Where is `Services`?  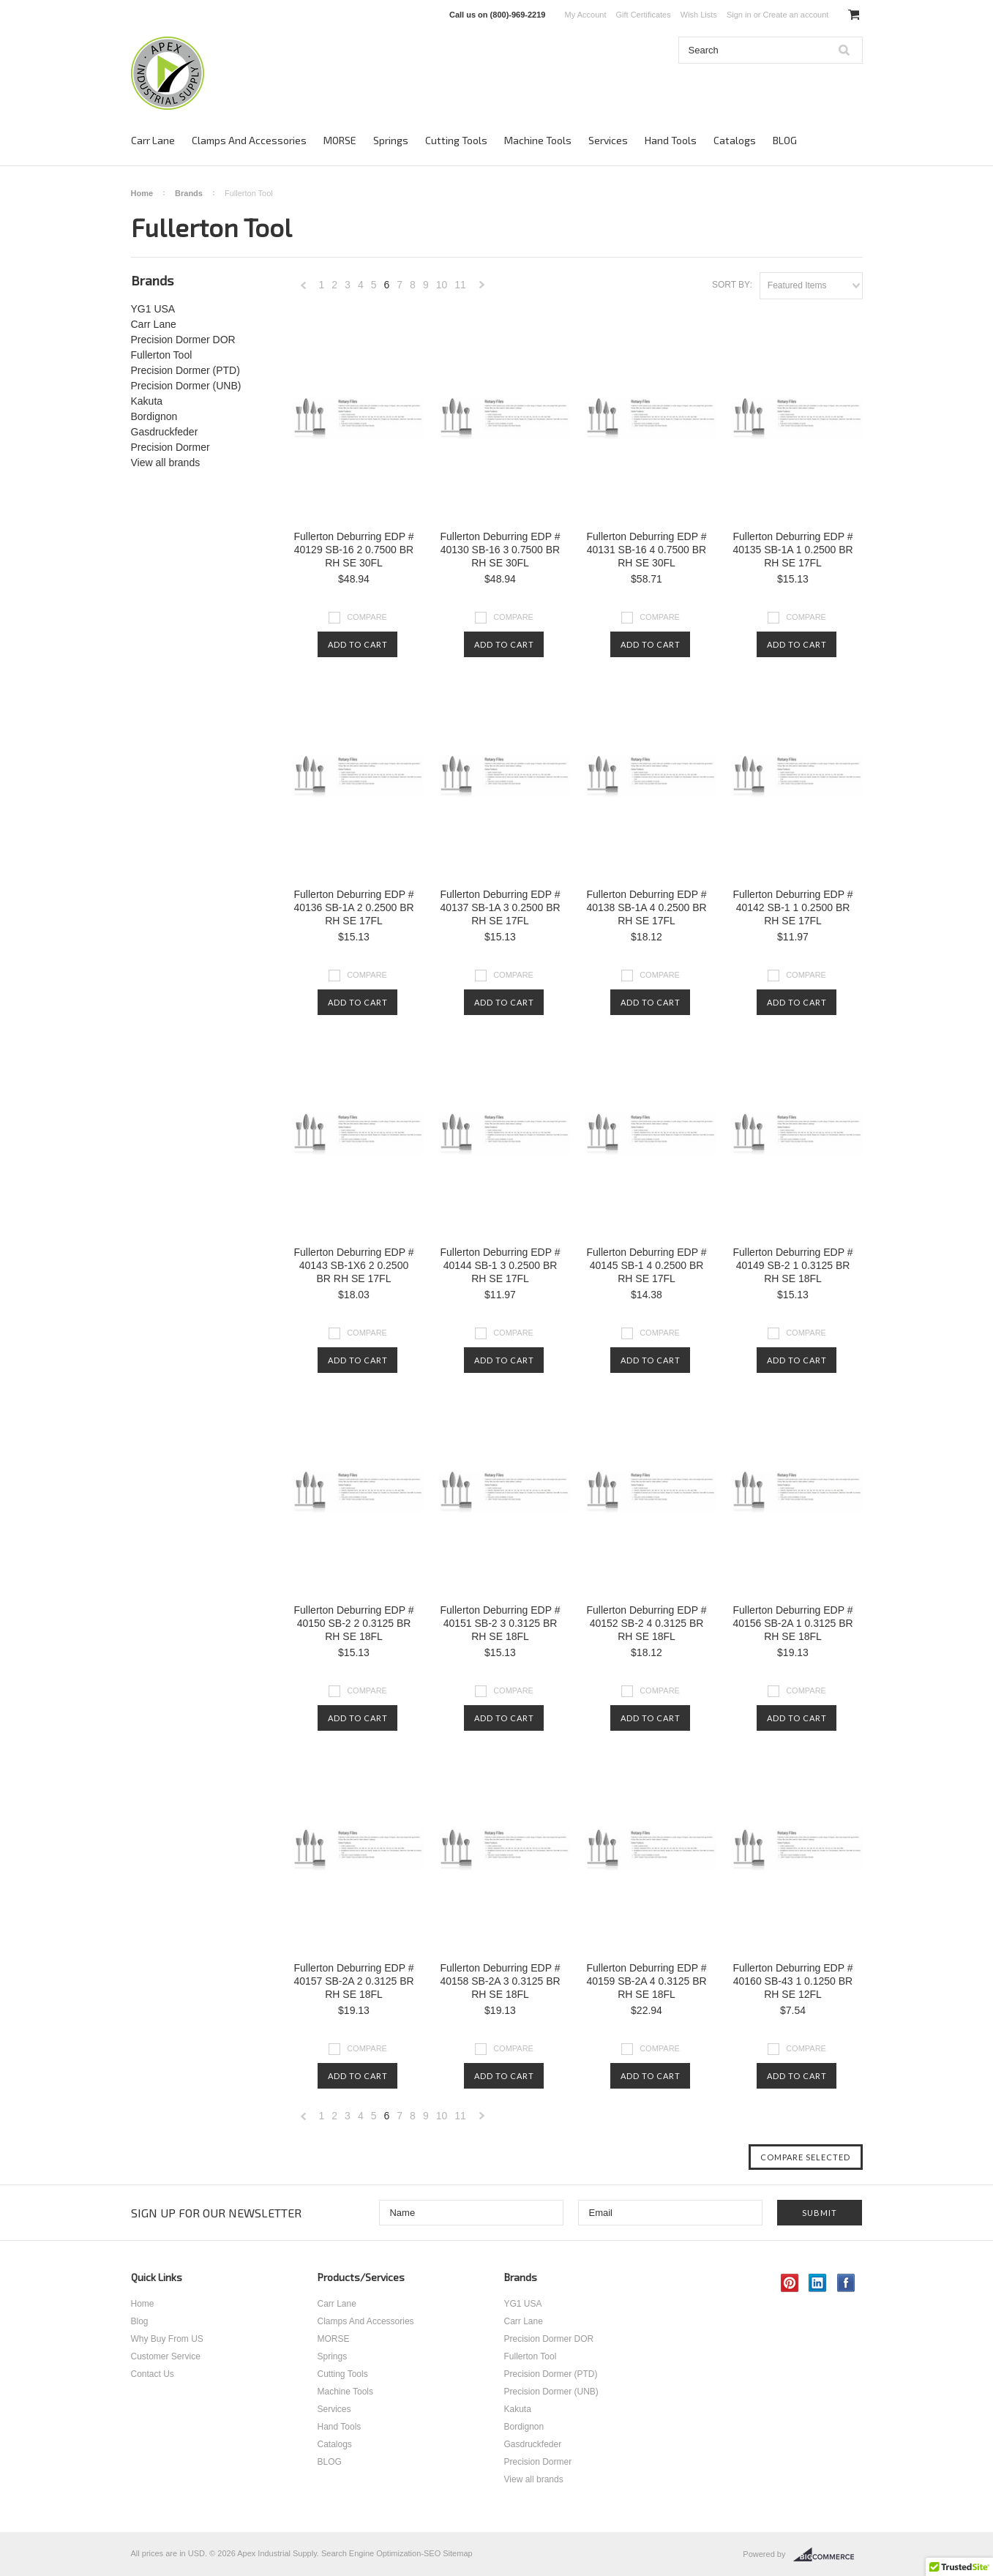
Services is located at coordinates (608, 140).